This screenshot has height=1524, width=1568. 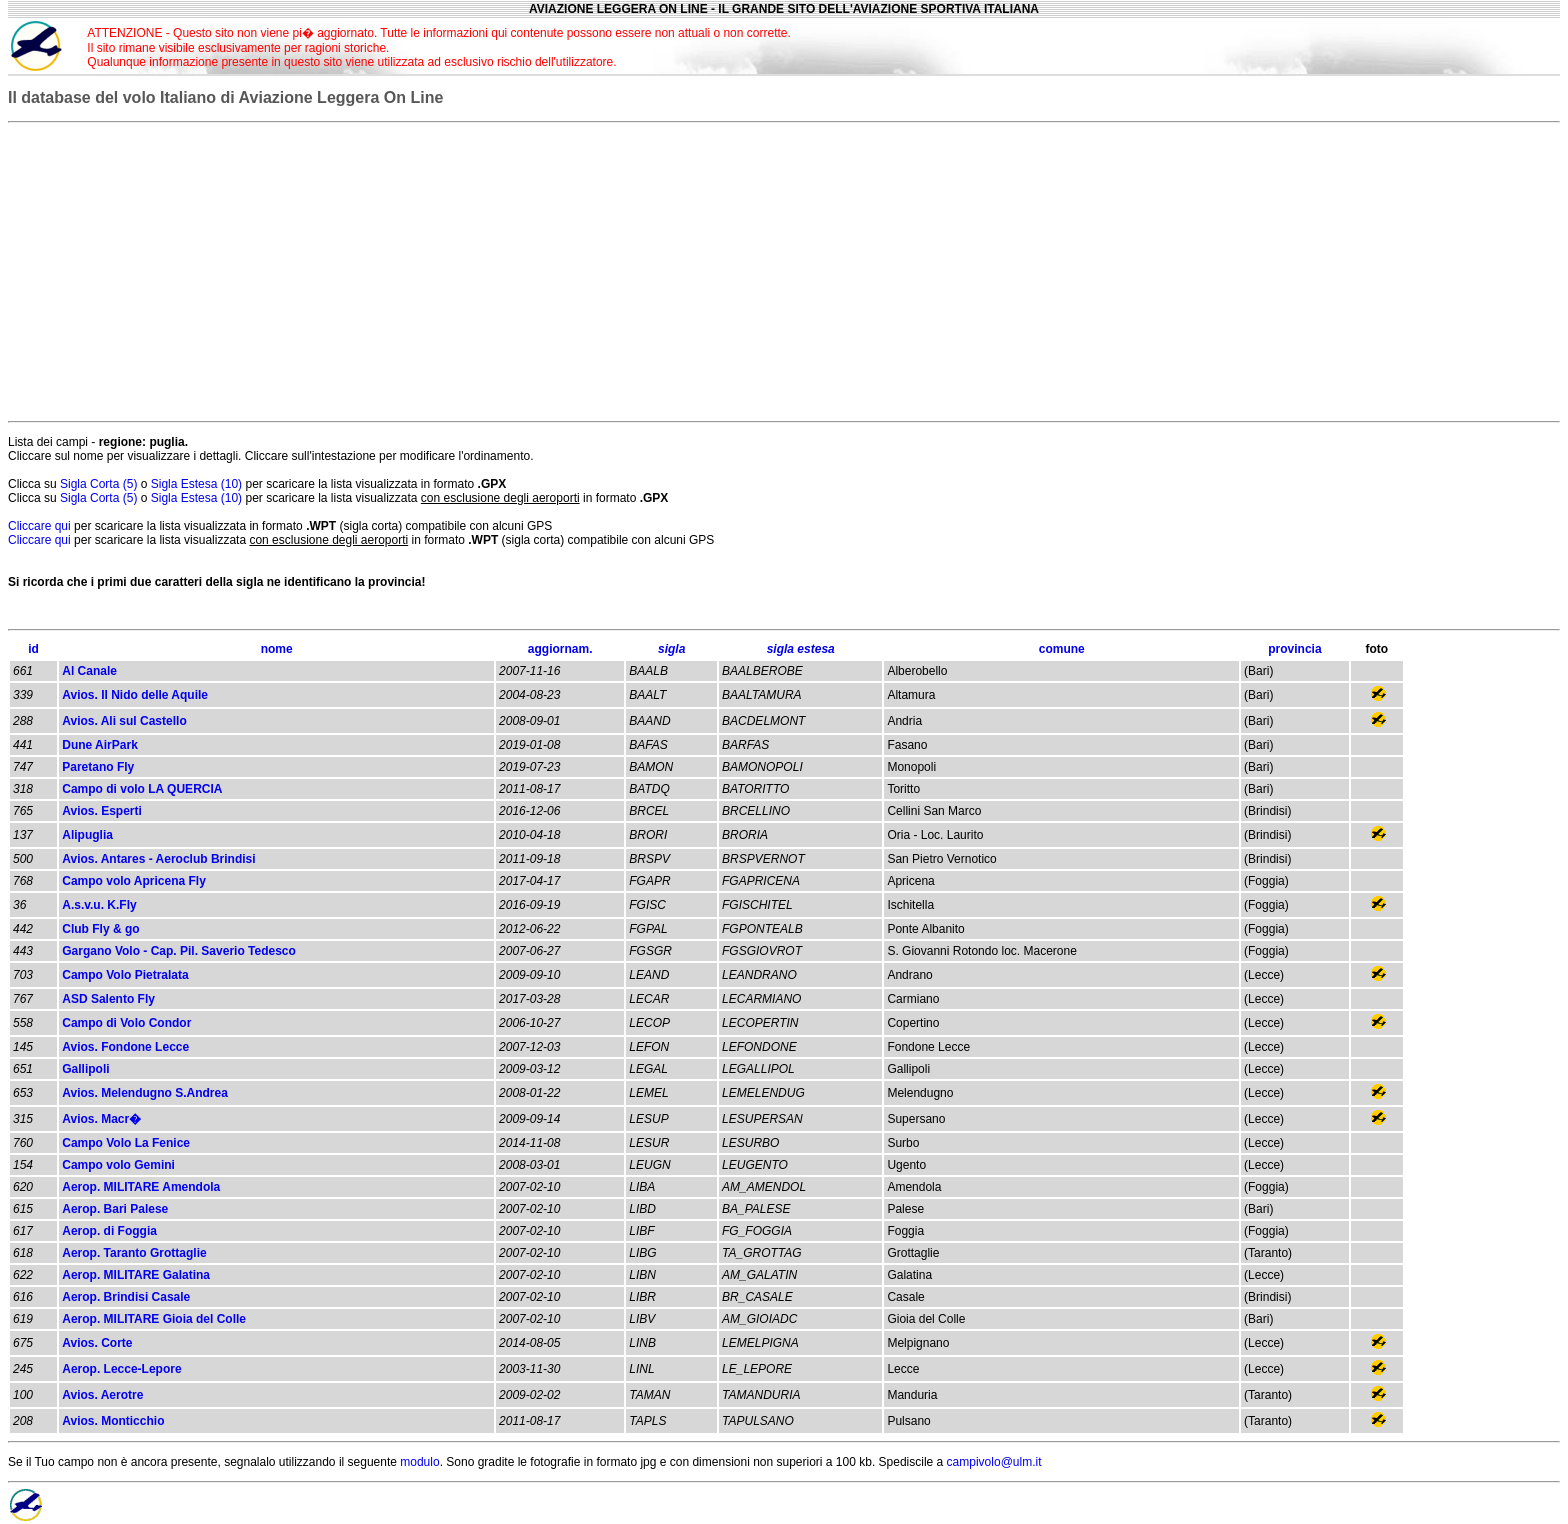 What do you see at coordinates (134, 1253) in the screenshot?
I see `Aerop. Taranto Grottaglie` at bounding box center [134, 1253].